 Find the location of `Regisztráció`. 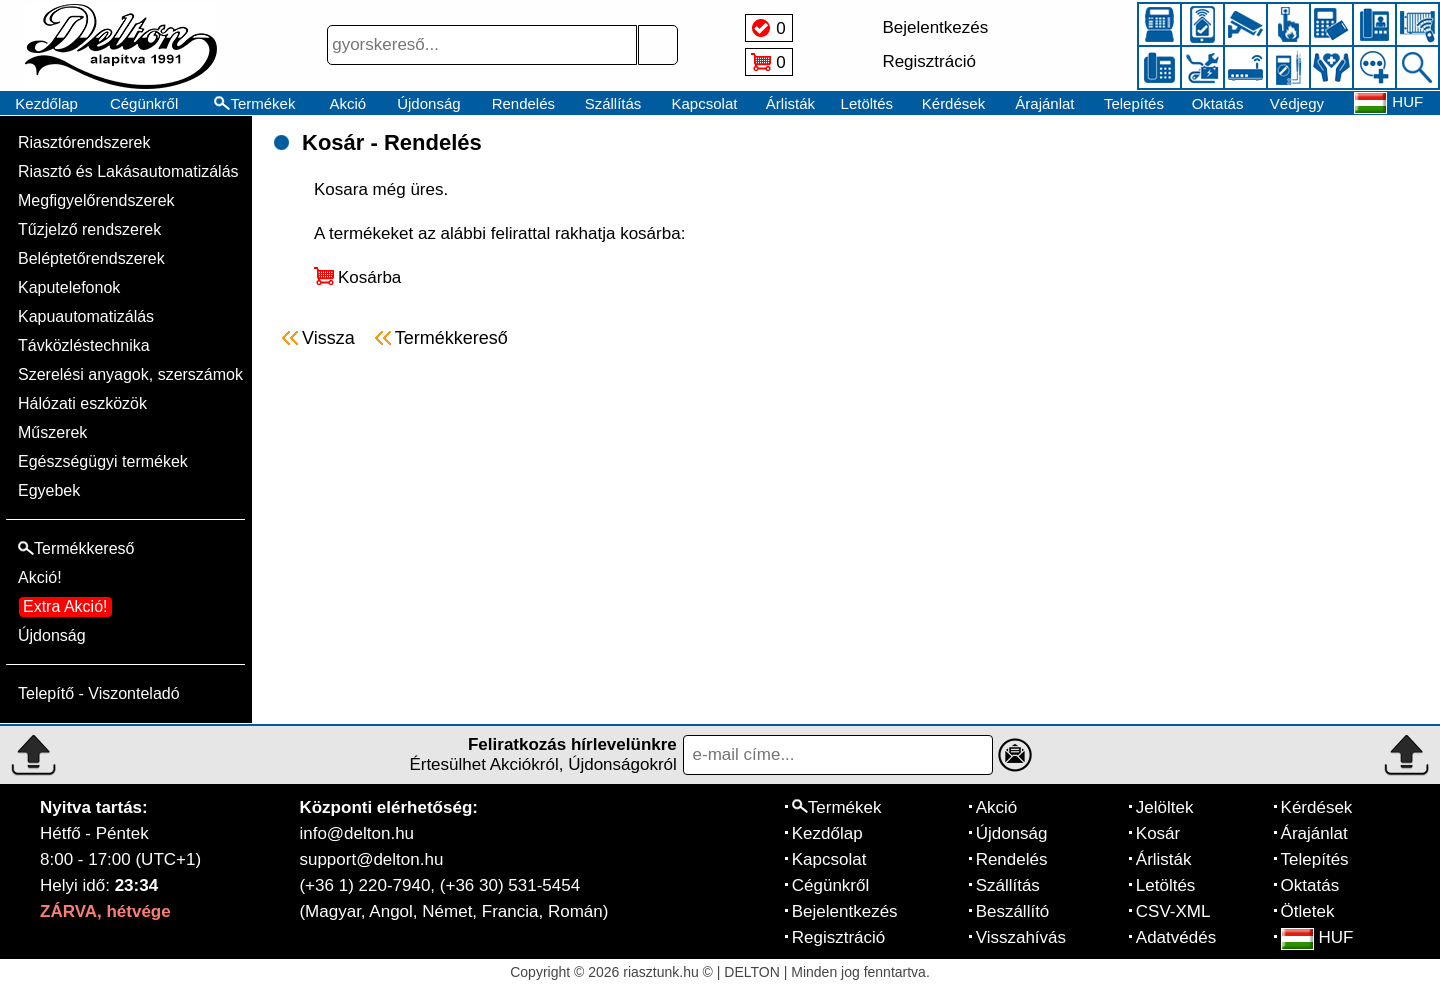

Regisztráció is located at coordinates (839, 937).